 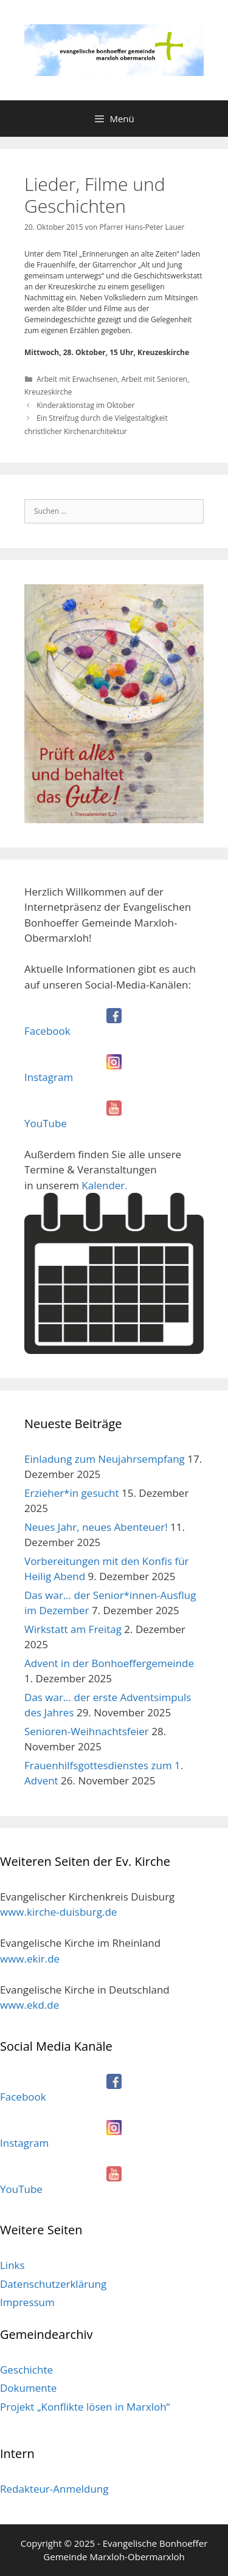 I want to click on Dokumente, so click(x=28, y=2388).